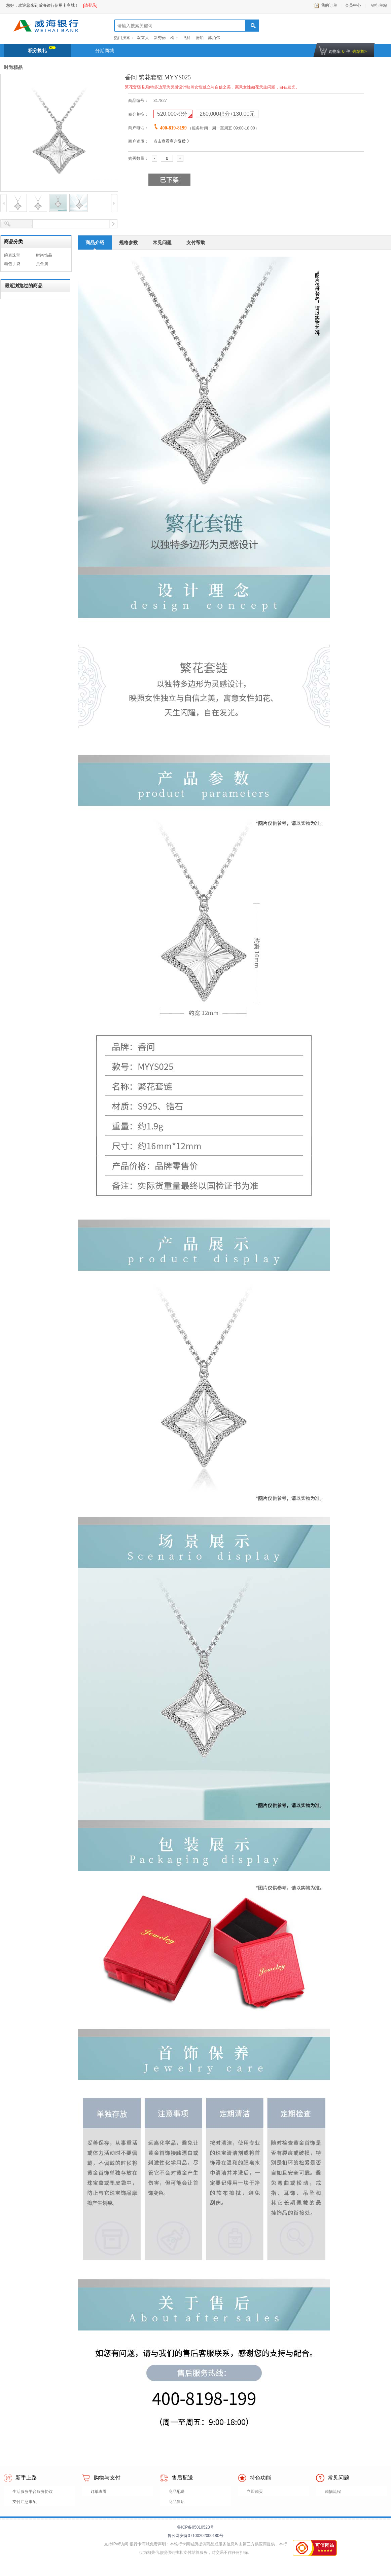 This screenshot has width=391, height=2576. I want to click on 规格参数, so click(128, 242).